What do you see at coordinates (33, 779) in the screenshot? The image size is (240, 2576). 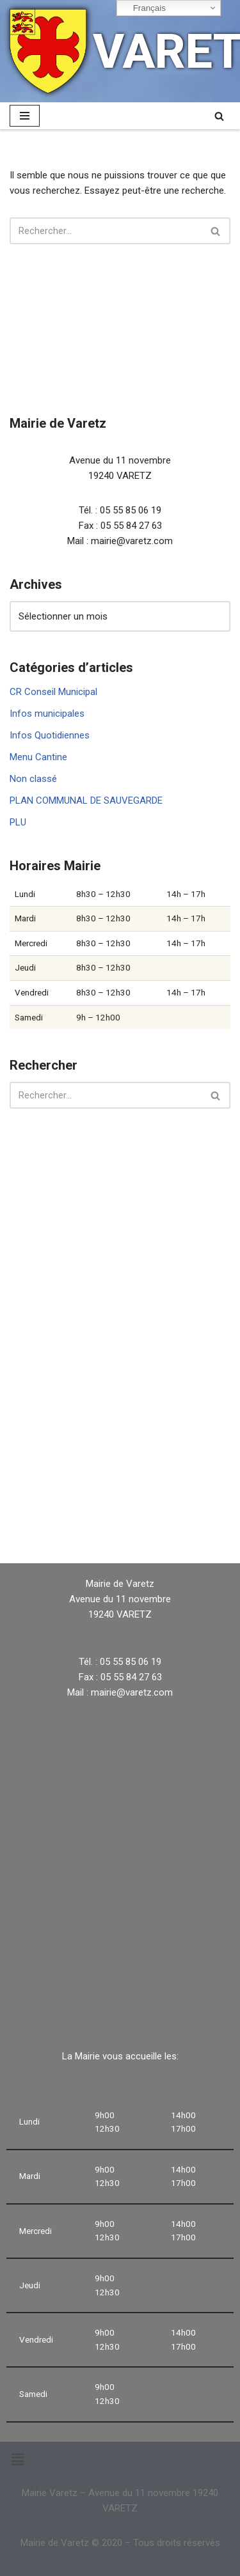 I see `Non classé` at bounding box center [33, 779].